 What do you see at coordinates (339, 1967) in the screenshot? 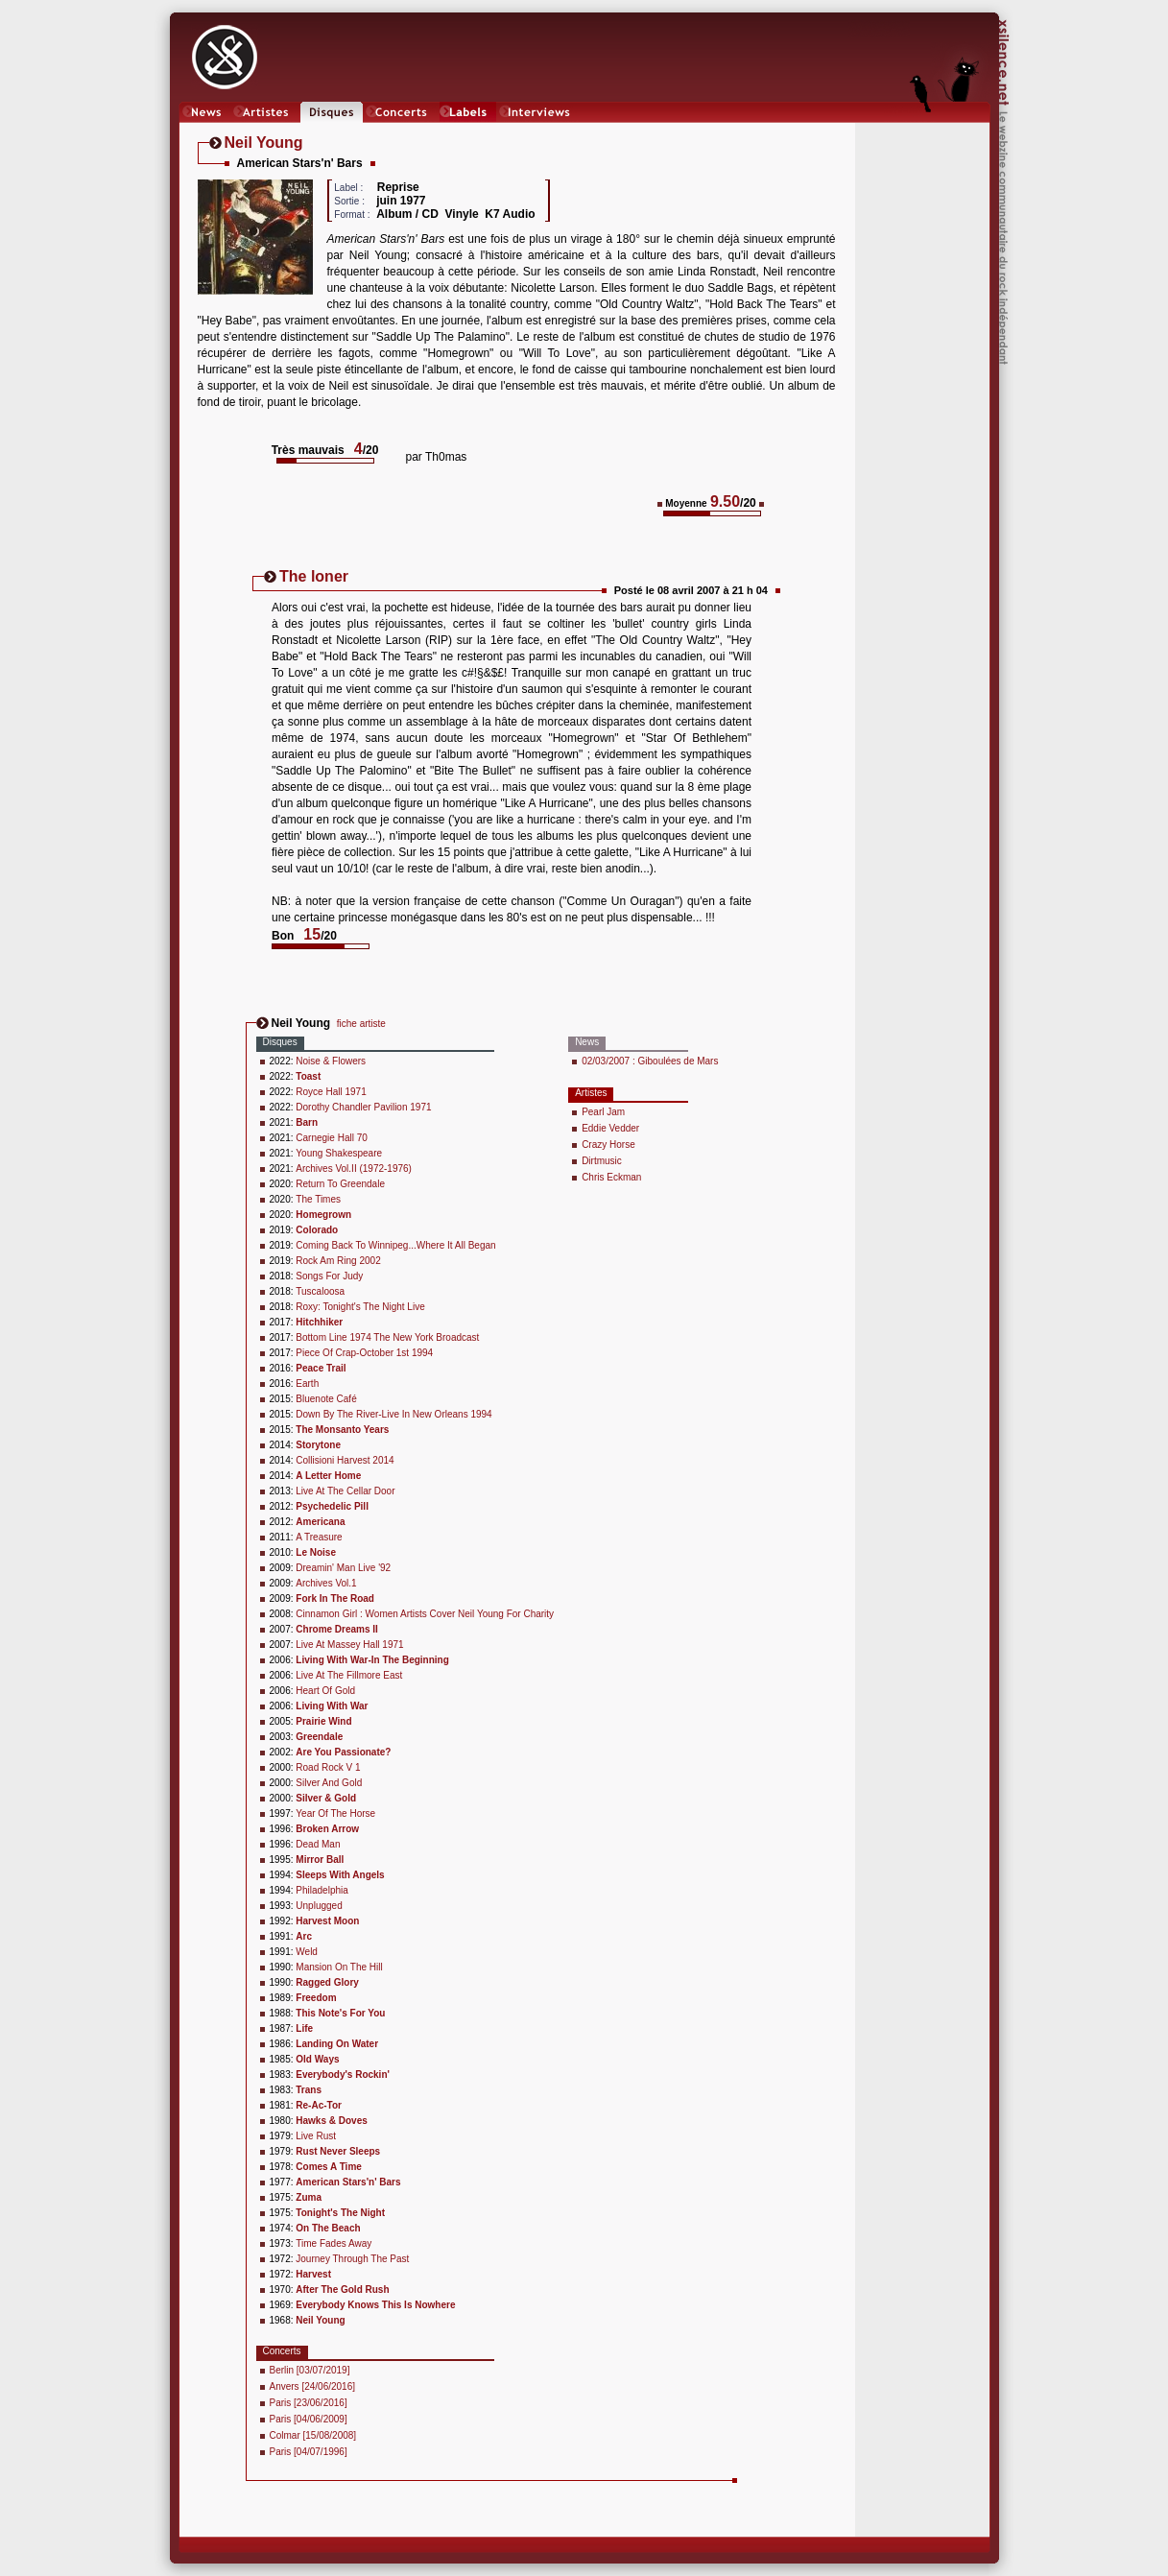
I see `Mansion On The Hill` at bounding box center [339, 1967].